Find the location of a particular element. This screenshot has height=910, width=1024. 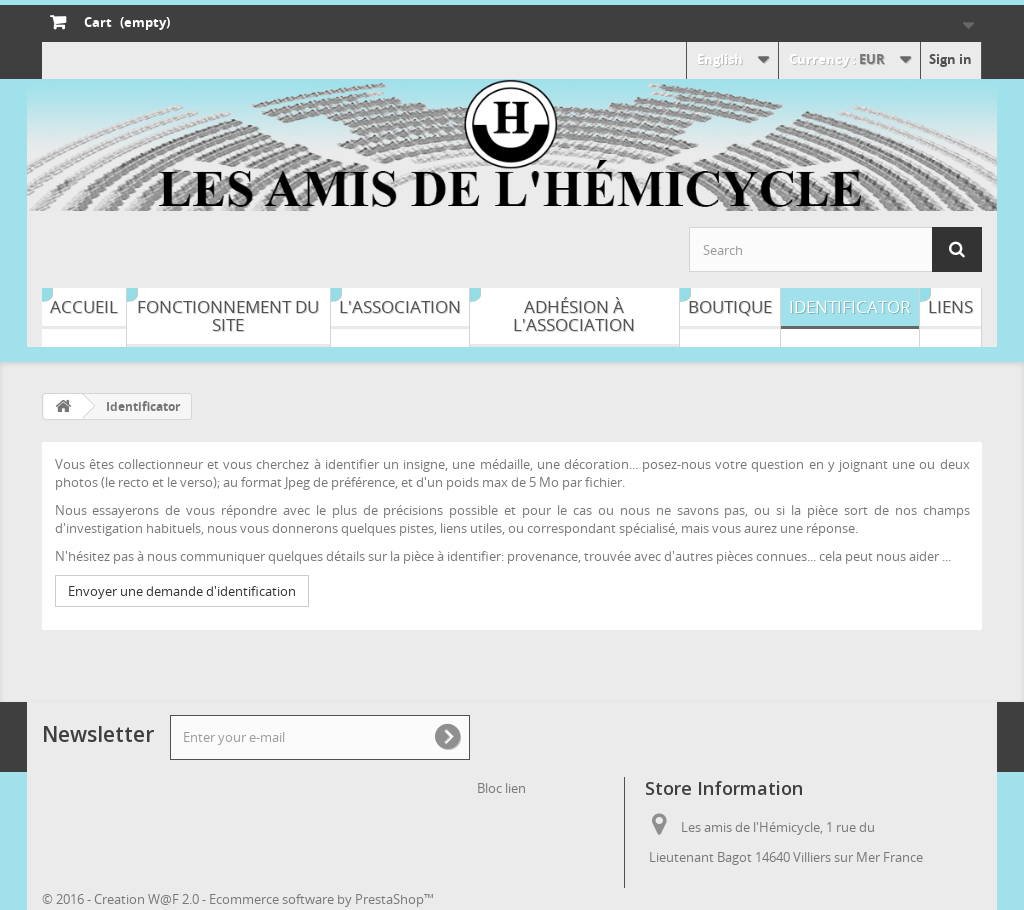

Fonctionnement du site is located at coordinates (228, 315).